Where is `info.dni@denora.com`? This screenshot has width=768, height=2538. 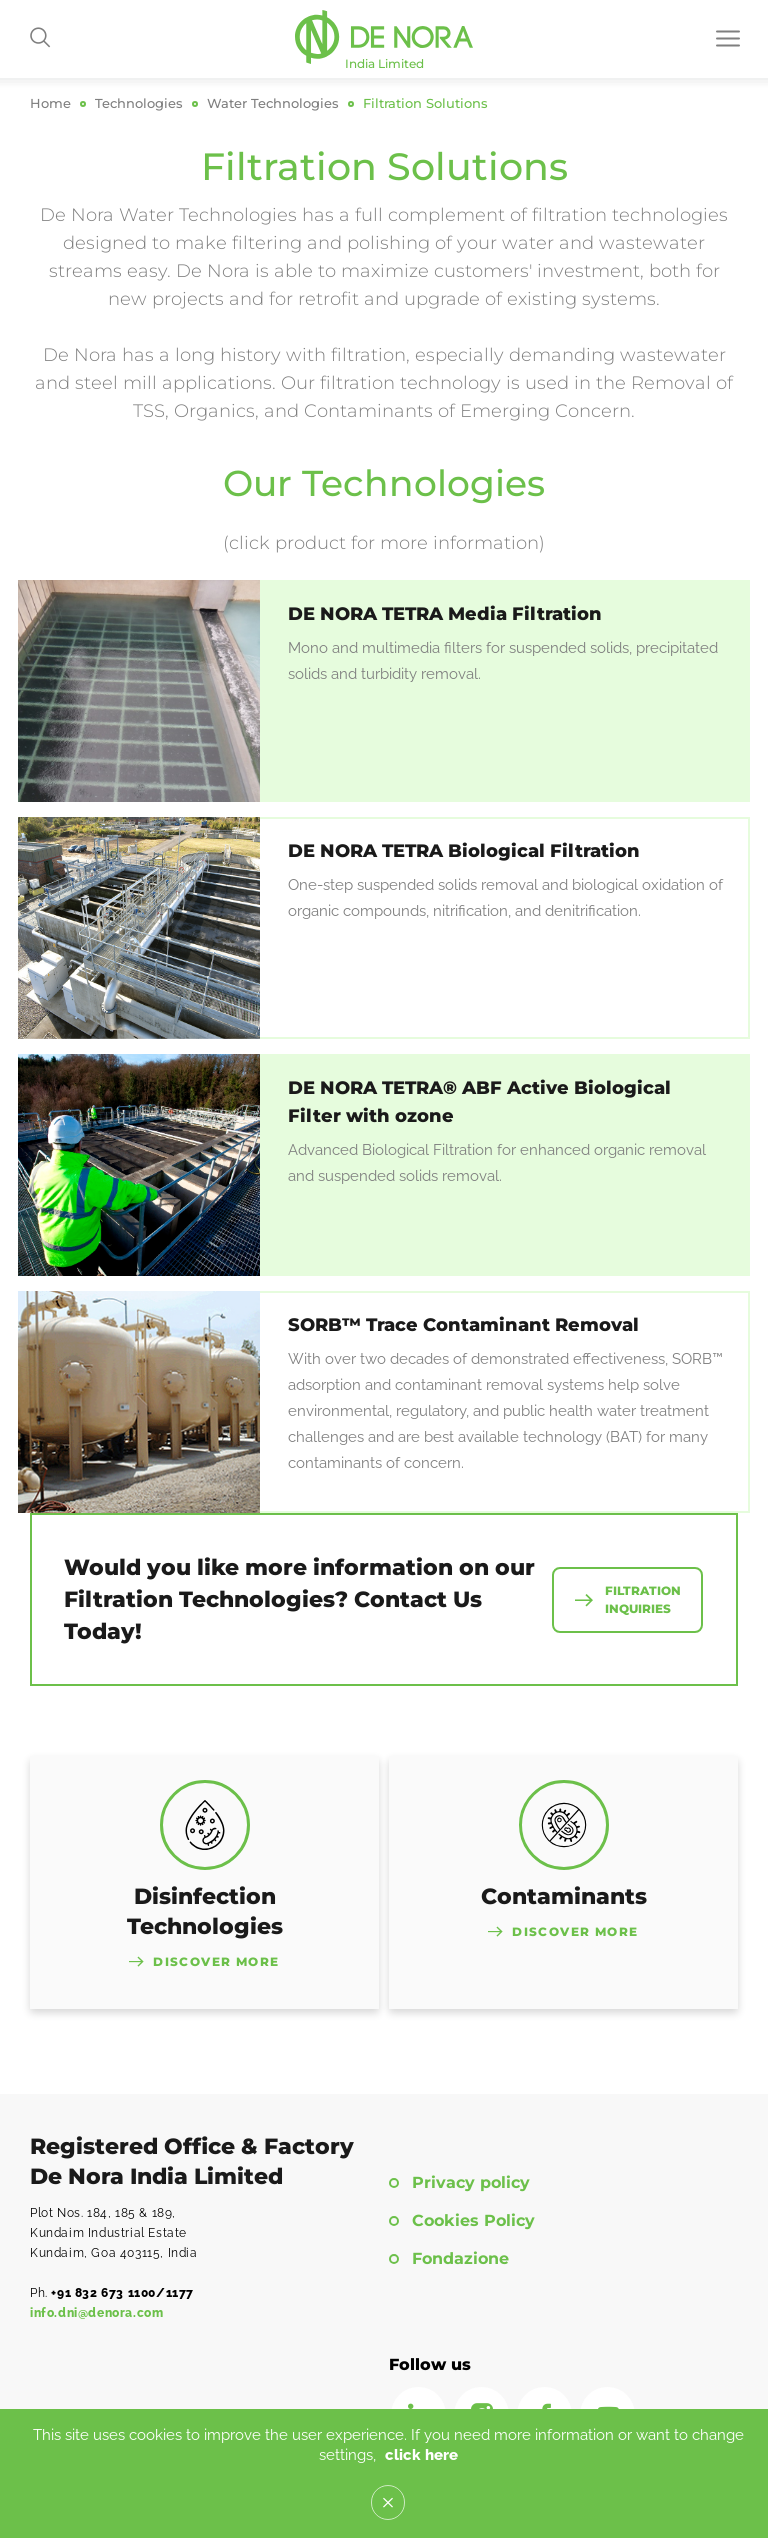
info.dni@denora.com is located at coordinates (96, 2313).